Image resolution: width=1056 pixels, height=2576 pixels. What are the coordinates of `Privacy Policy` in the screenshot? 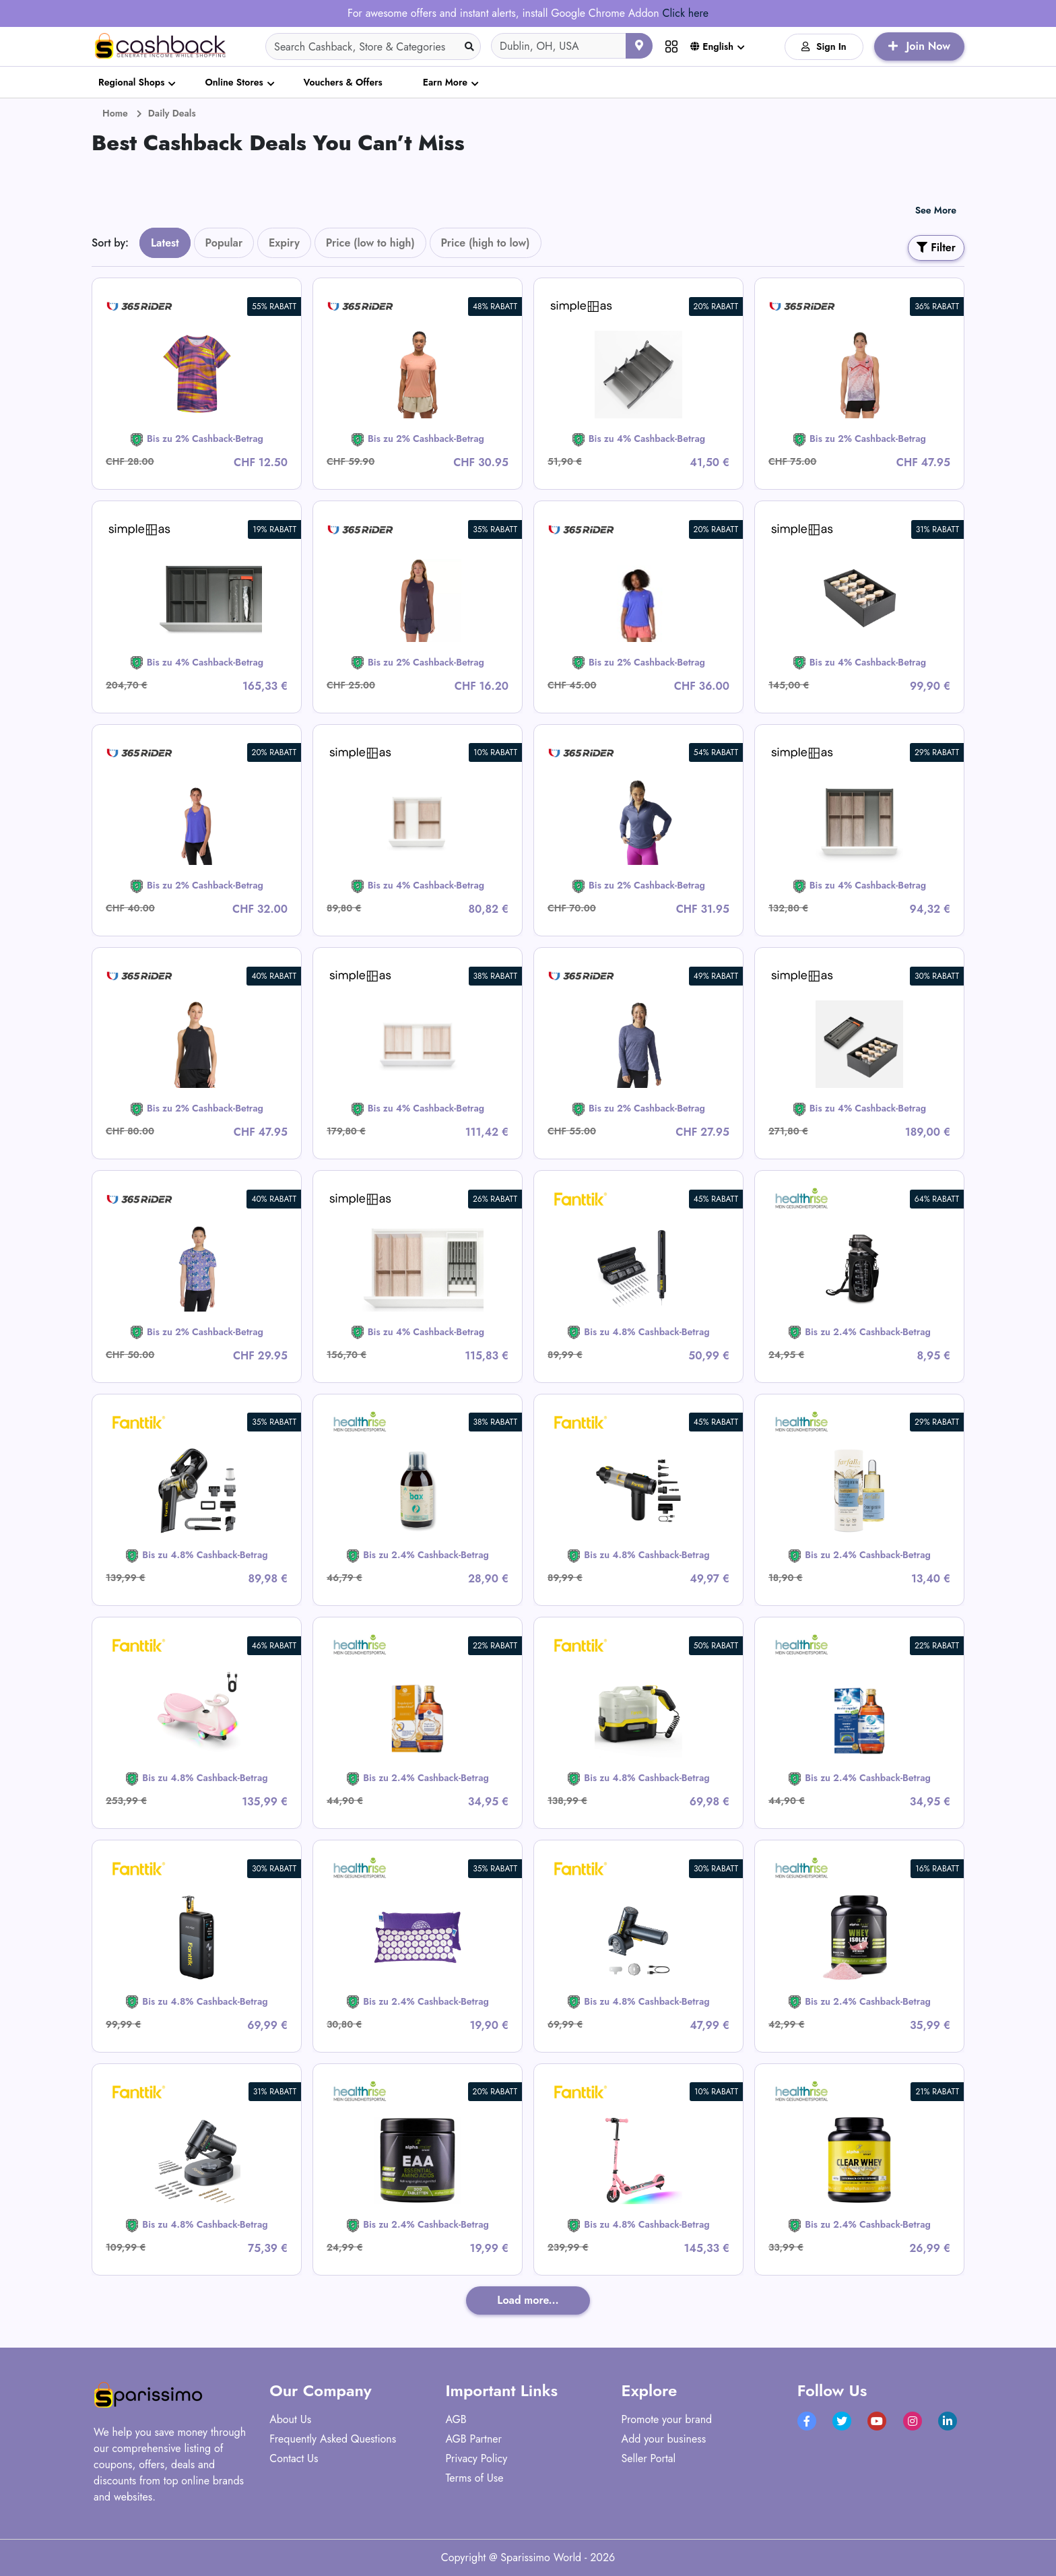 It's located at (476, 2458).